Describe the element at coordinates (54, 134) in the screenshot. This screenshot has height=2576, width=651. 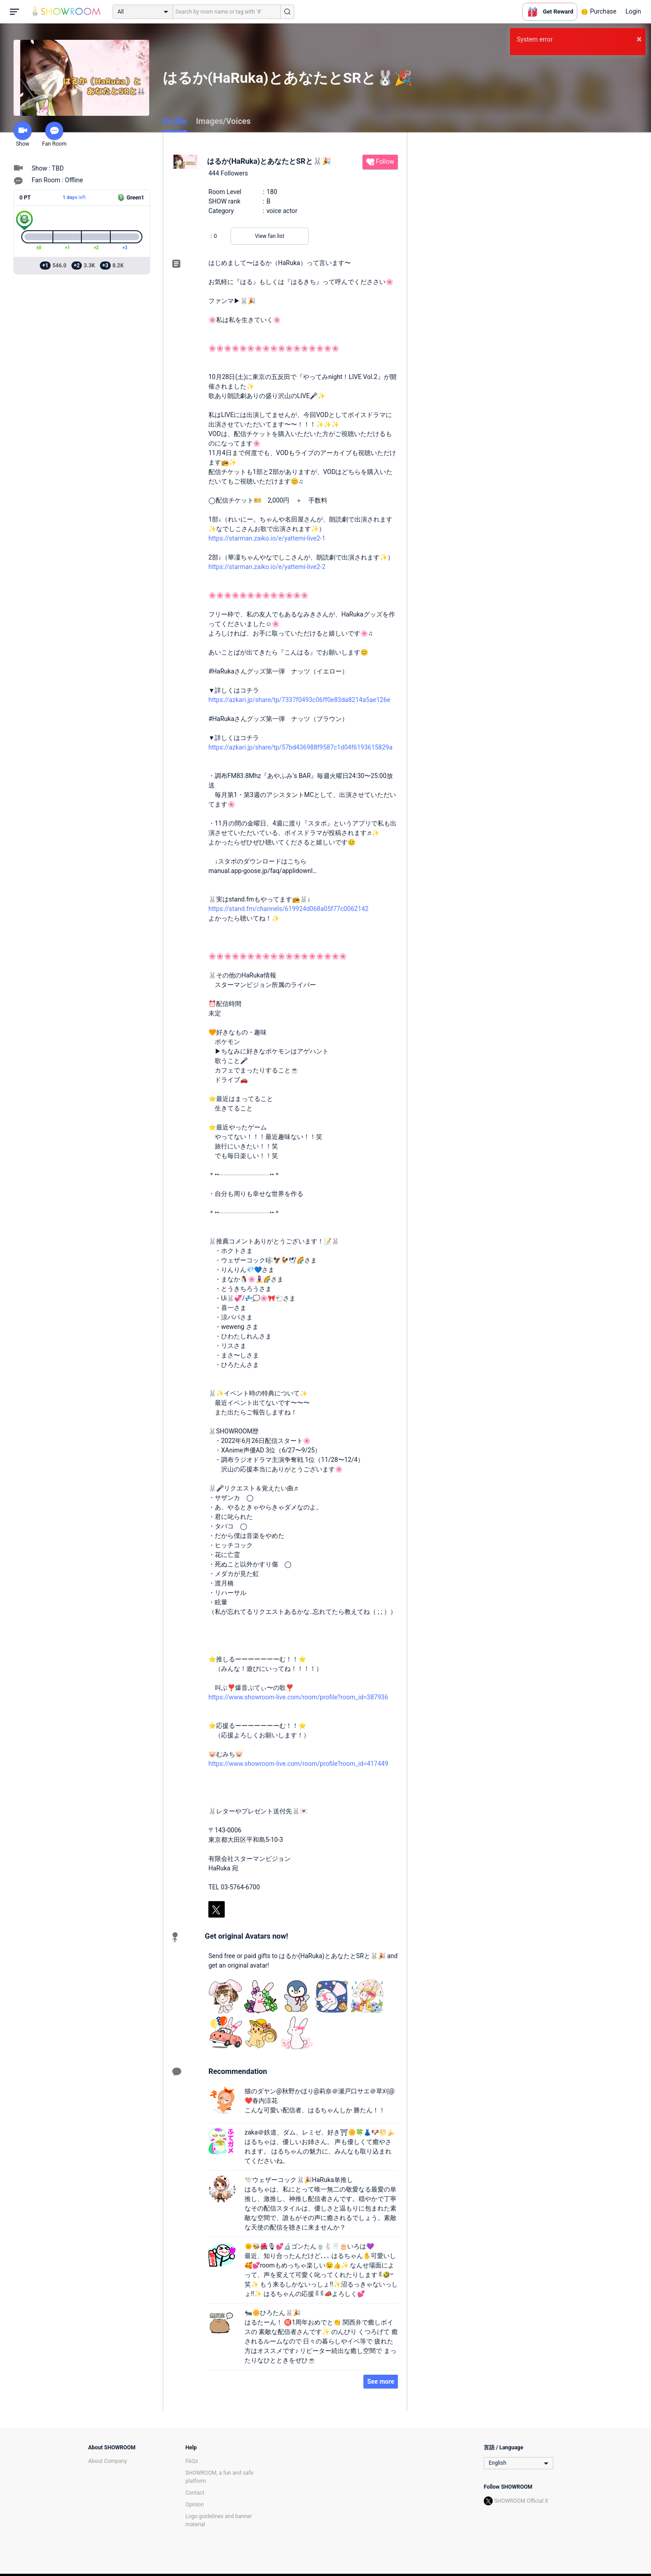
I see `Fan Room` at that location.